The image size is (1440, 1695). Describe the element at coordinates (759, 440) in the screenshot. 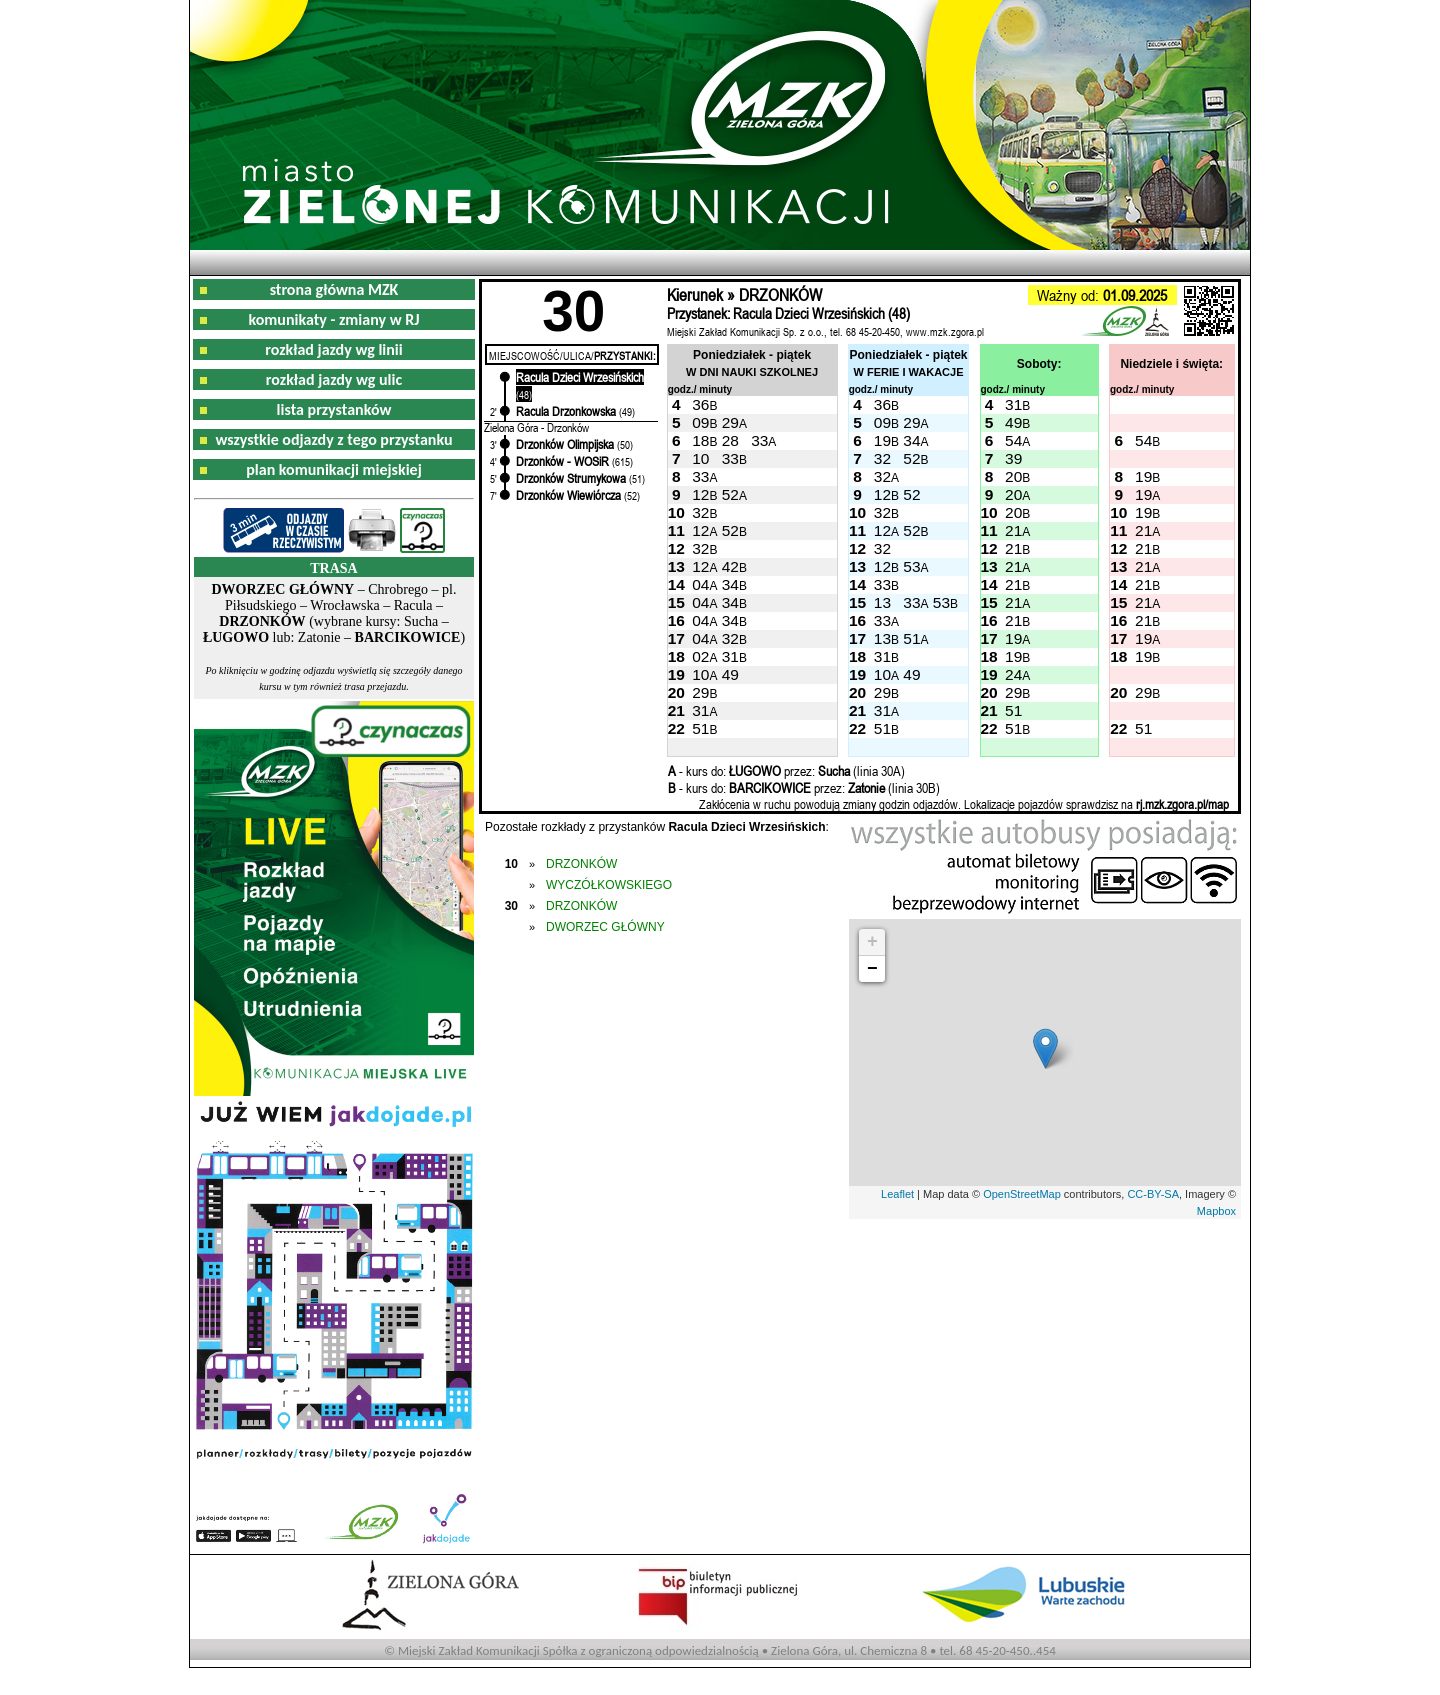

I see `33` at that location.